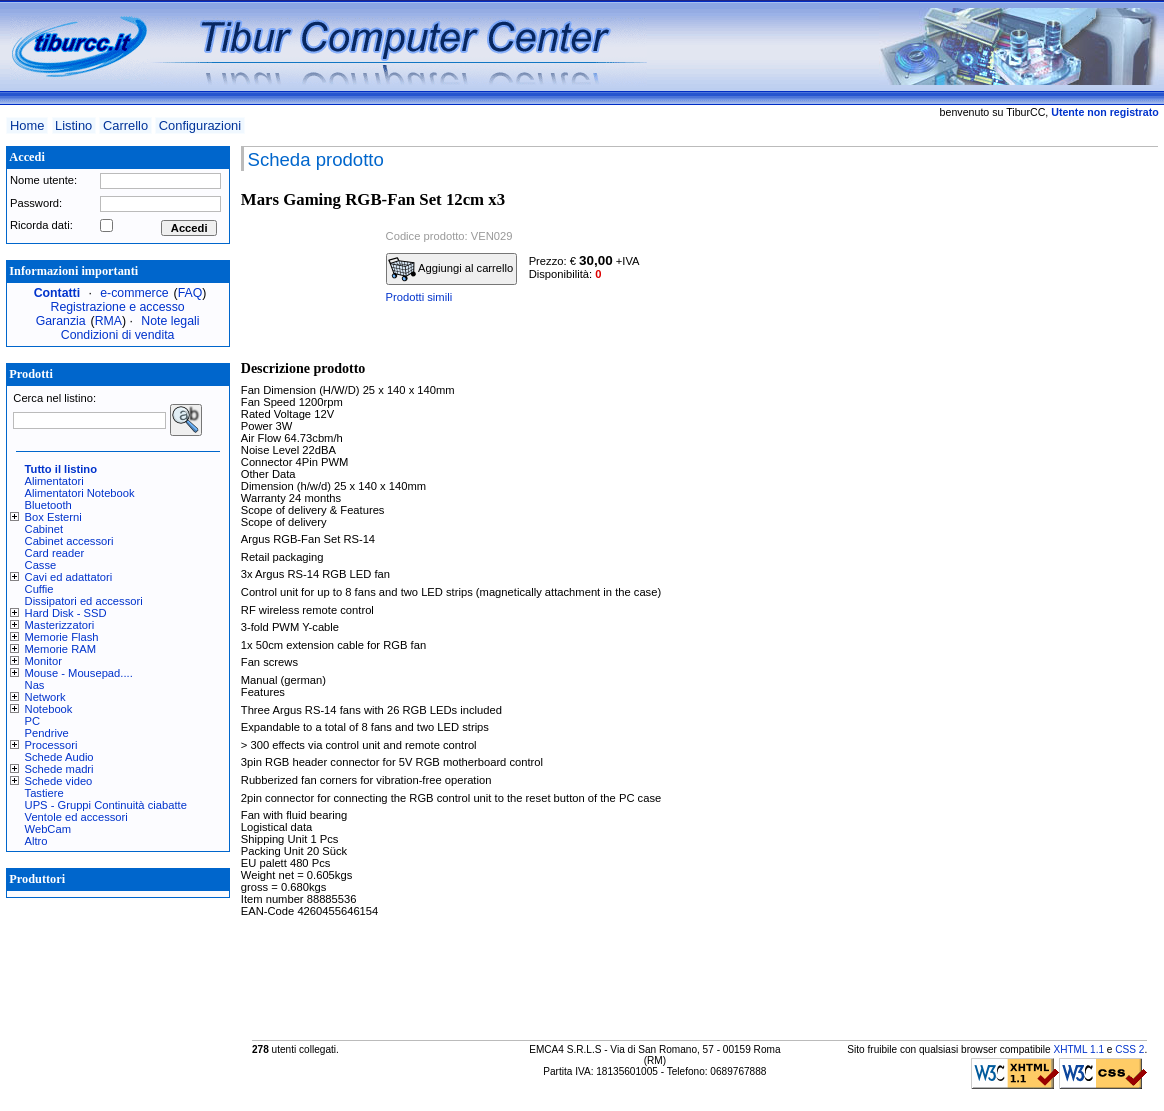  I want to click on Home, so click(27, 125).